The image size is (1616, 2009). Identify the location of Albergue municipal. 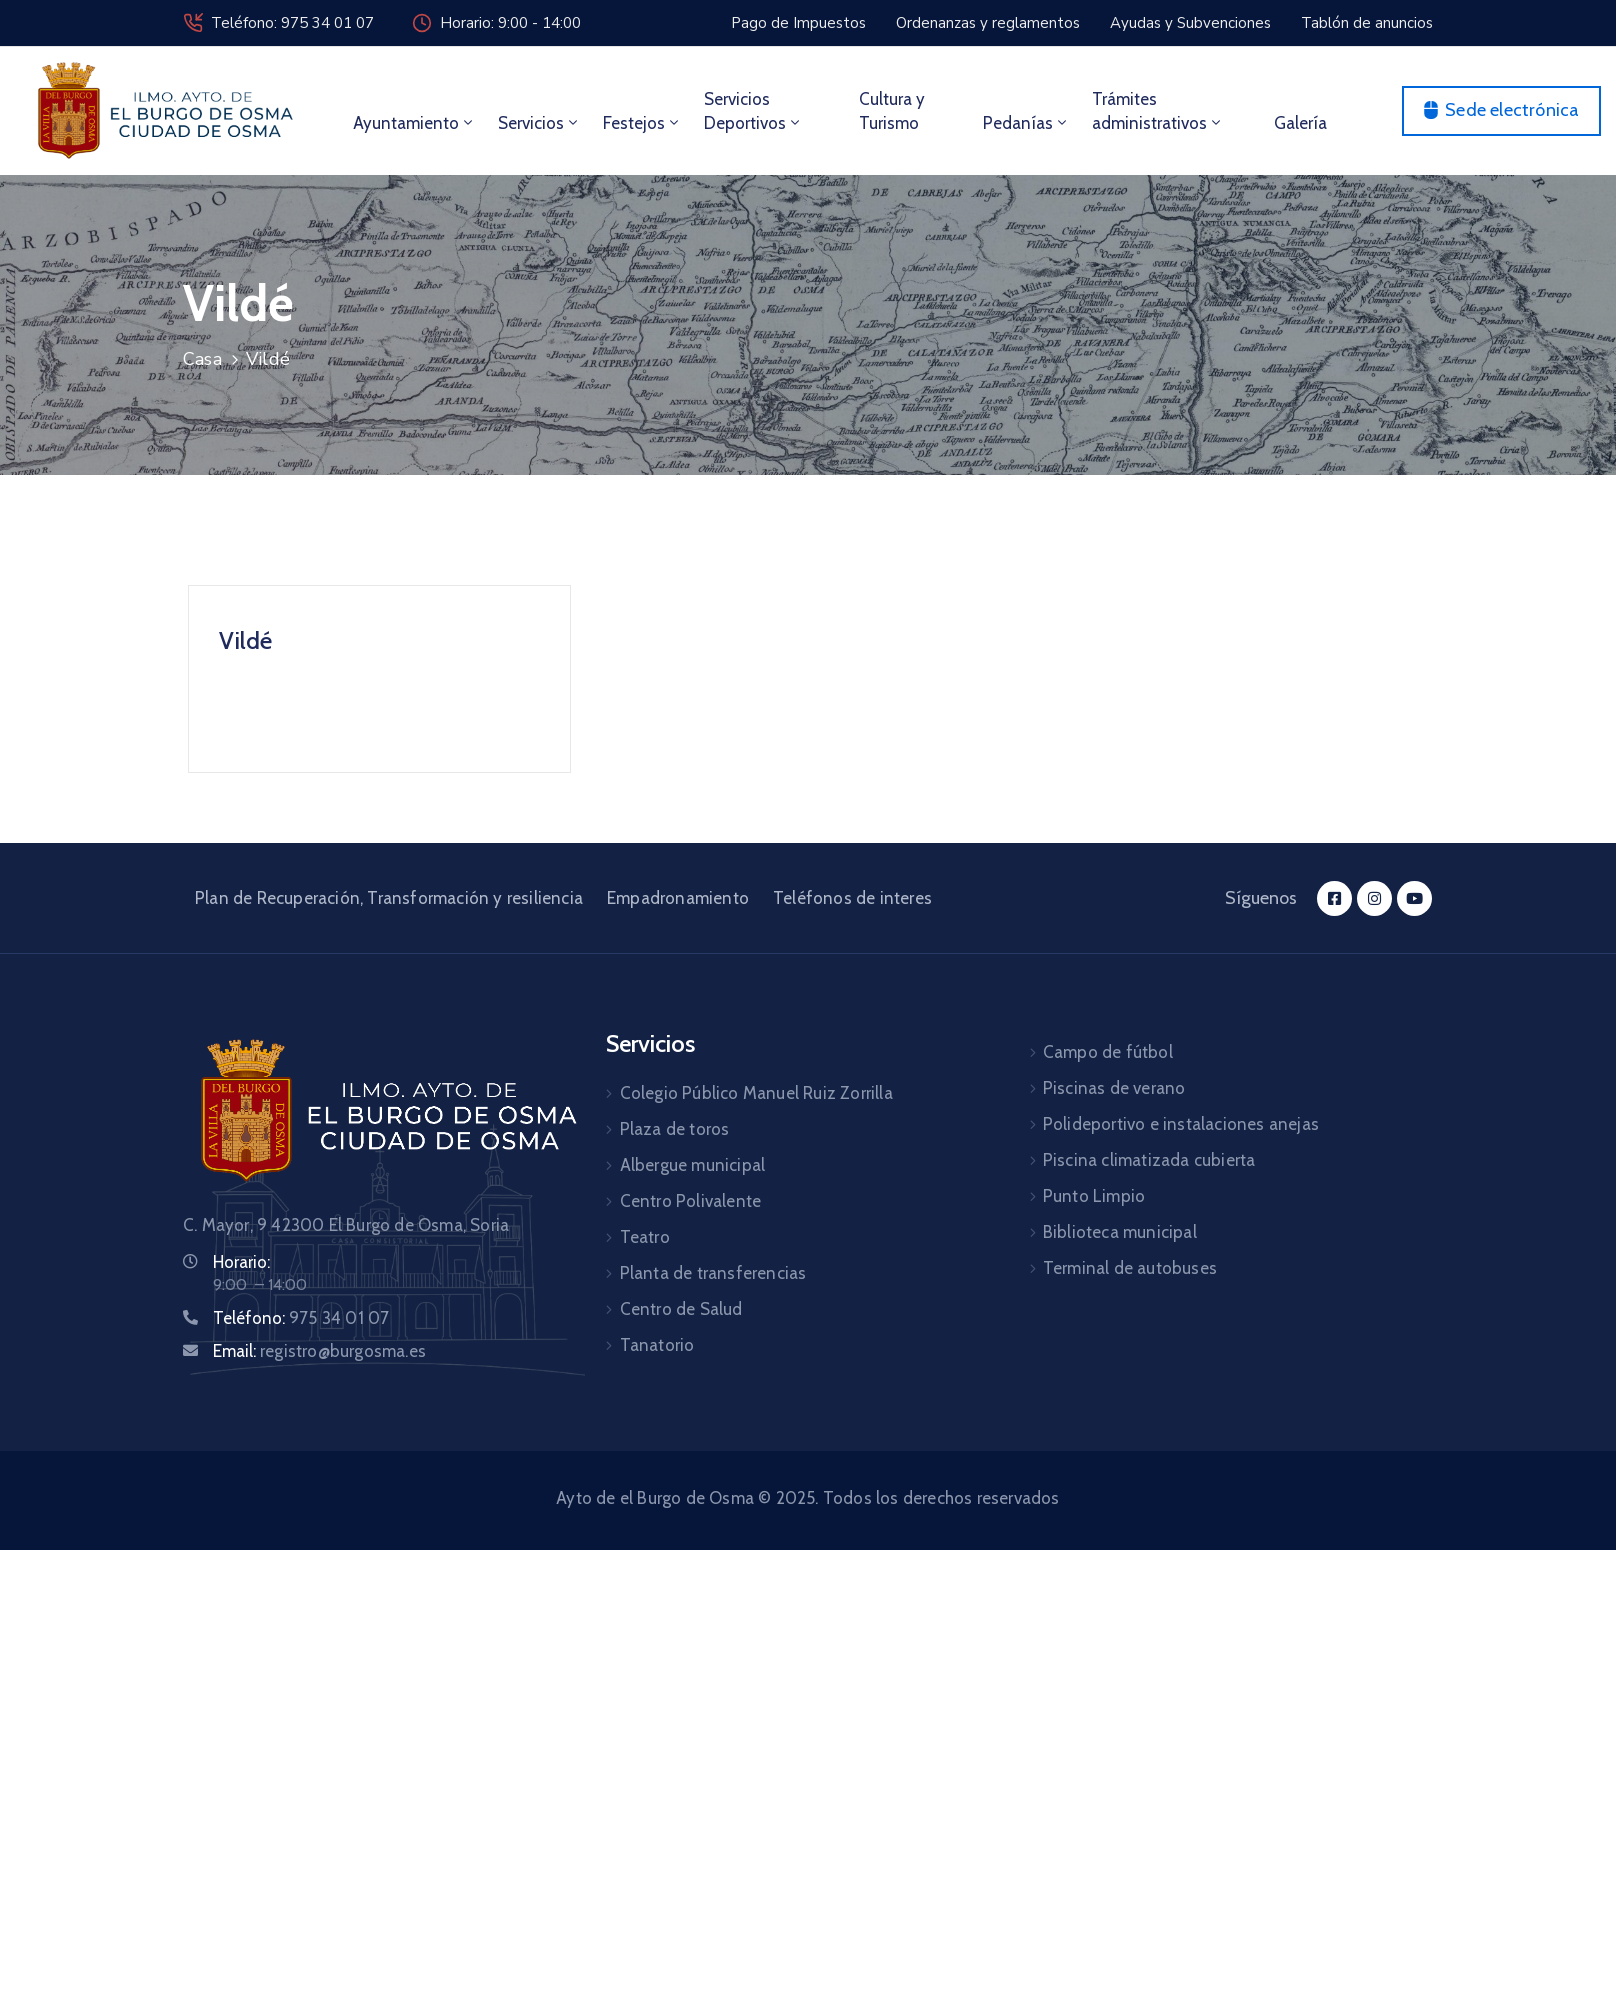
(693, 1165).